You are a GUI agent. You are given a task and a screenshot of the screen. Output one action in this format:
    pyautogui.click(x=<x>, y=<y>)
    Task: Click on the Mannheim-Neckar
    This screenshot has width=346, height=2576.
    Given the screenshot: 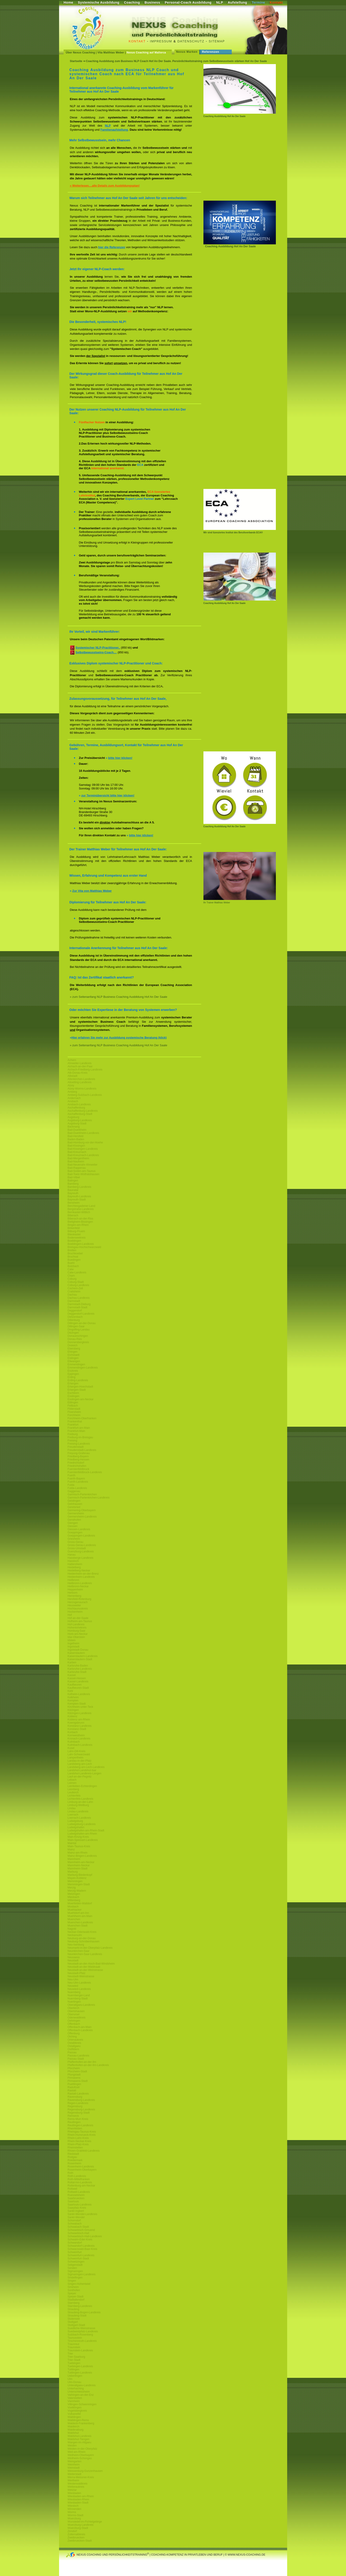 What is the action you would take?
    pyautogui.click(x=79, y=1865)
    